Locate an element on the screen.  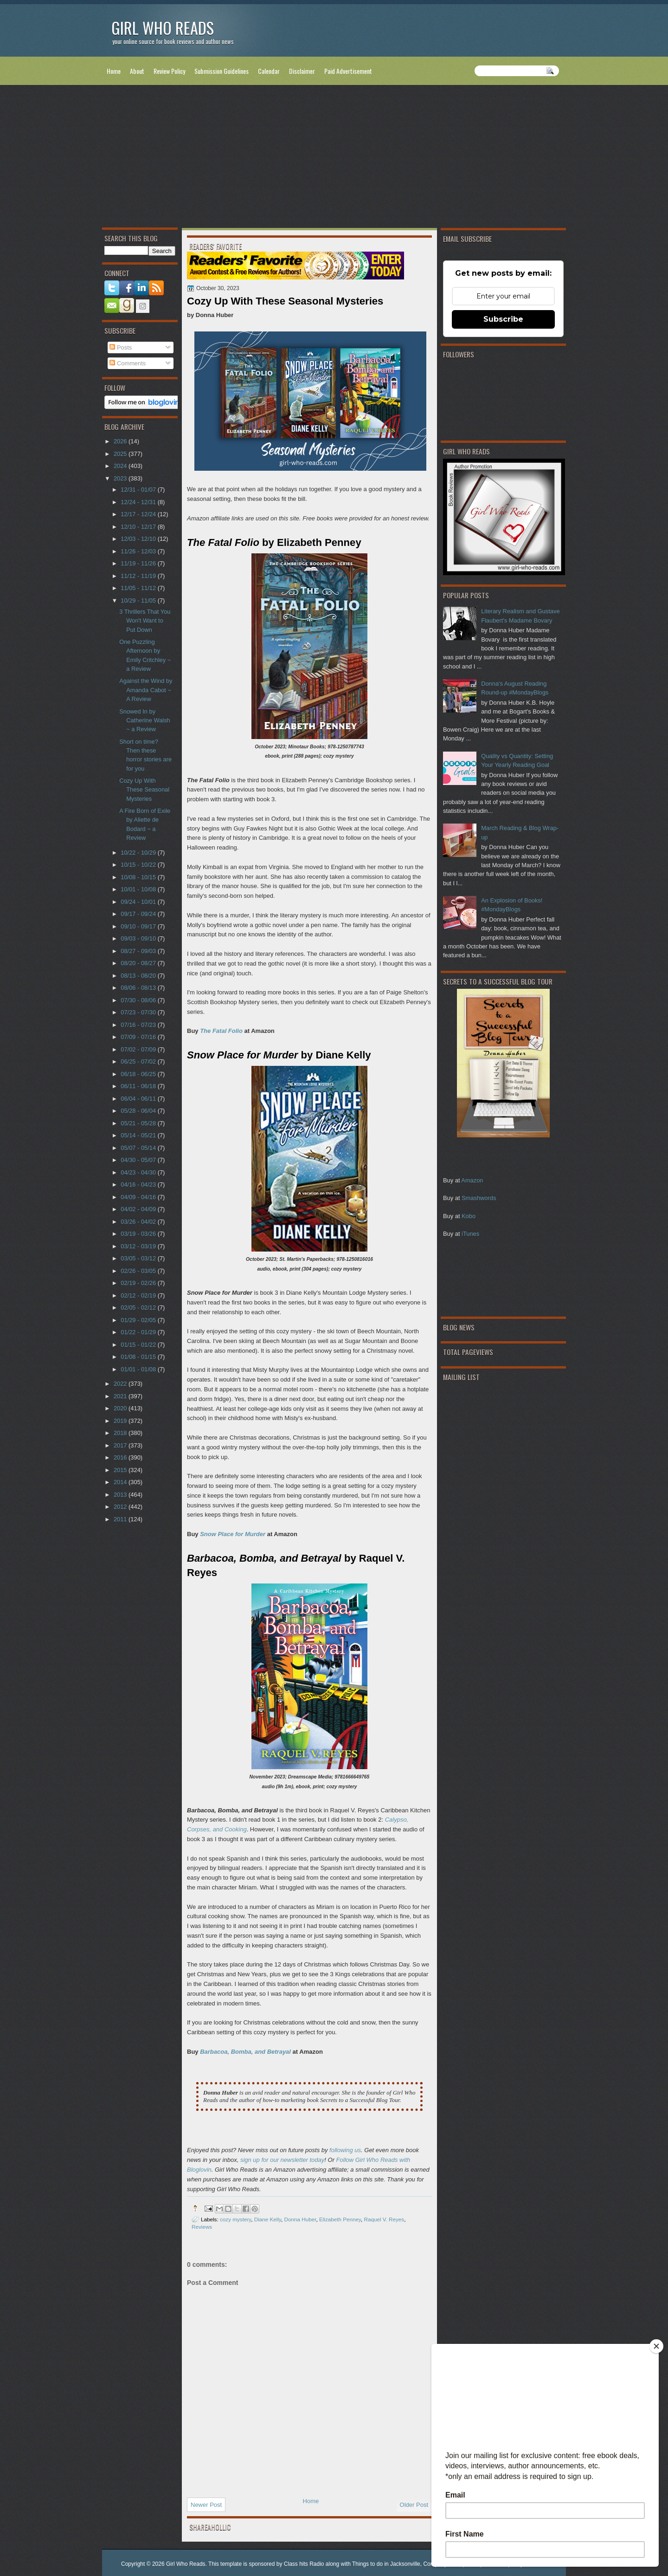
Submission Guidelines is located at coordinates (221, 71).